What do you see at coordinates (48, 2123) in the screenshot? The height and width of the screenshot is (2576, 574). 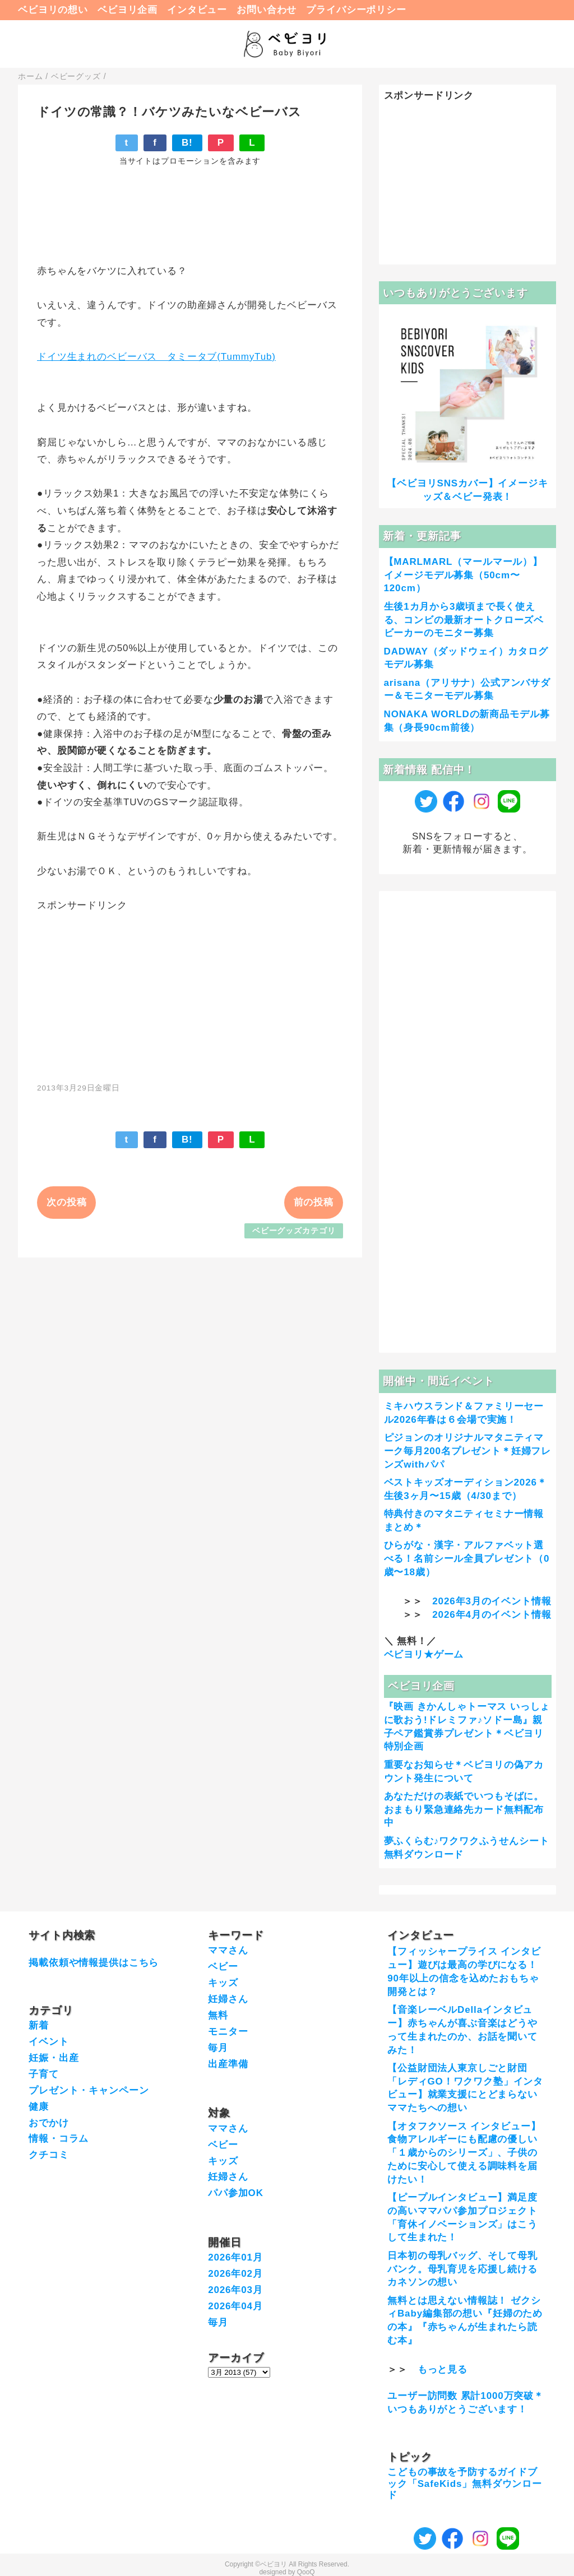 I see `おでかけ` at bounding box center [48, 2123].